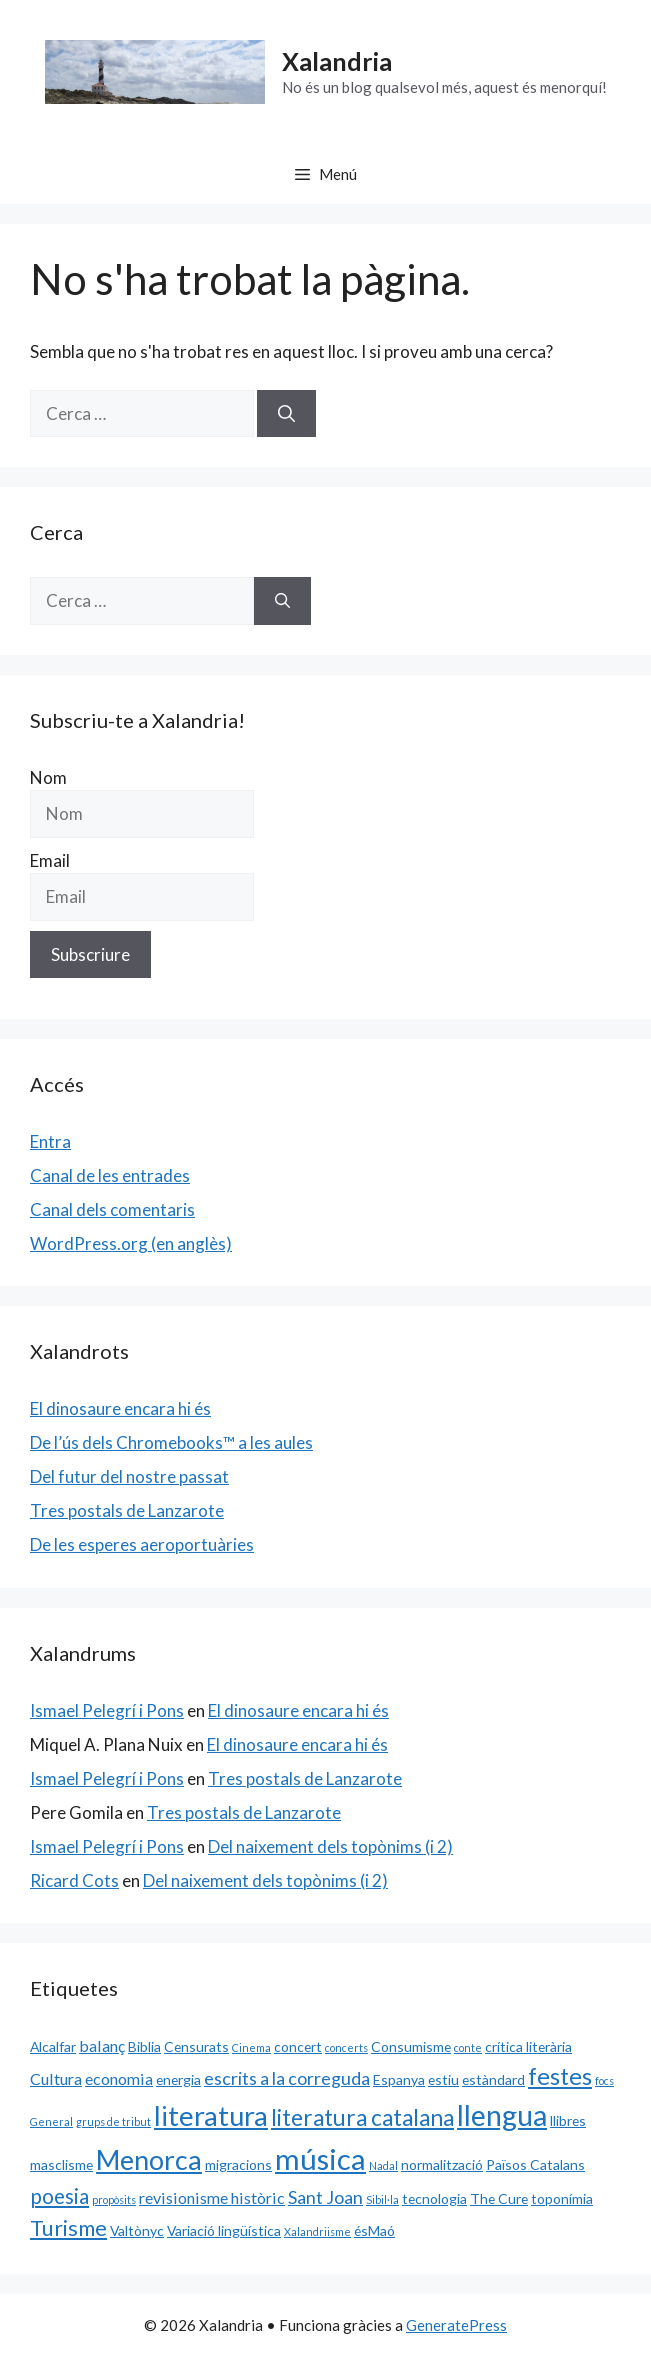 The width and height of the screenshot is (651, 2357). Describe the element at coordinates (137, 2230) in the screenshot. I see `Valtònyc [Valtònyc (2 elements)]` at that location.